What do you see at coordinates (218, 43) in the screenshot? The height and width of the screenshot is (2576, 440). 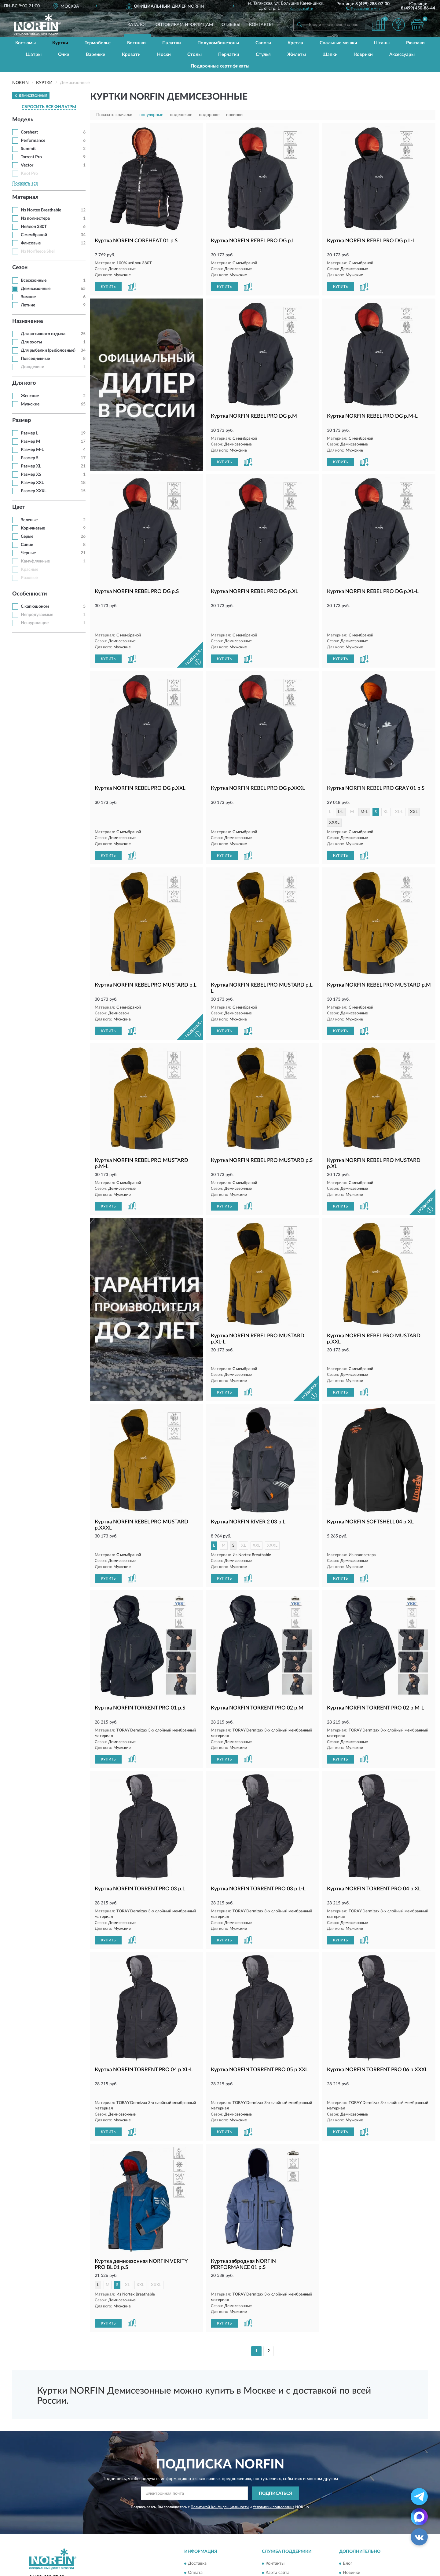 I see `Полукомбинезоны` at bounding box center [218, 43].